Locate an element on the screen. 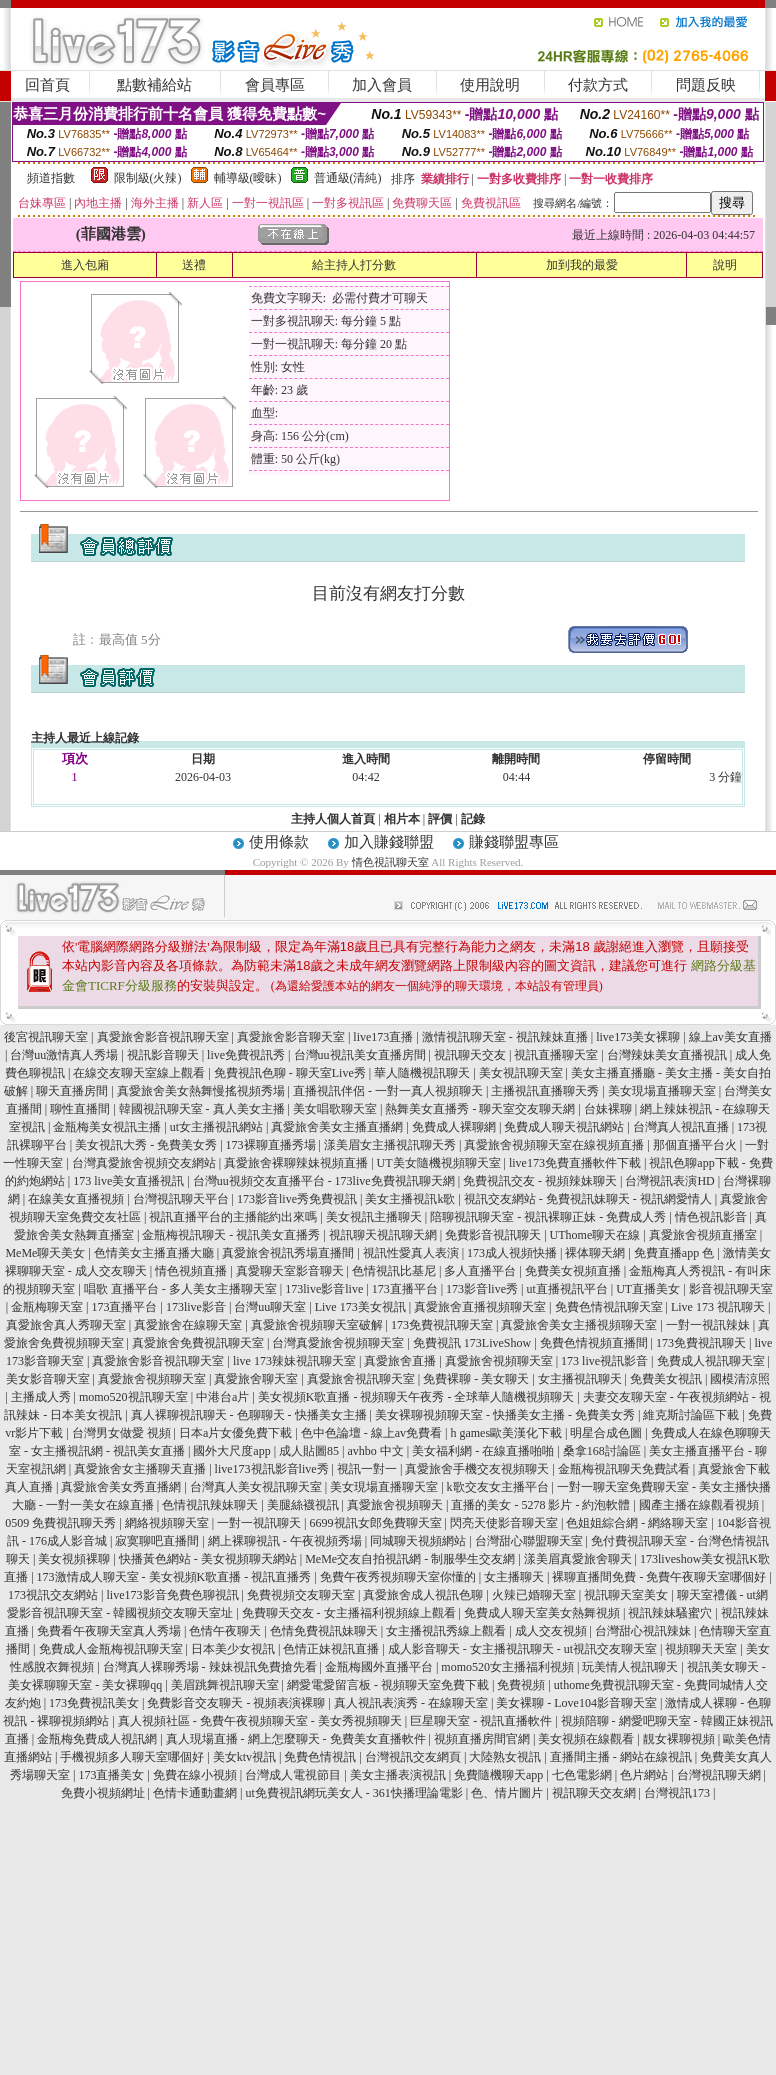  加入賺錢聯盟 is located at coordinates (389, 842).